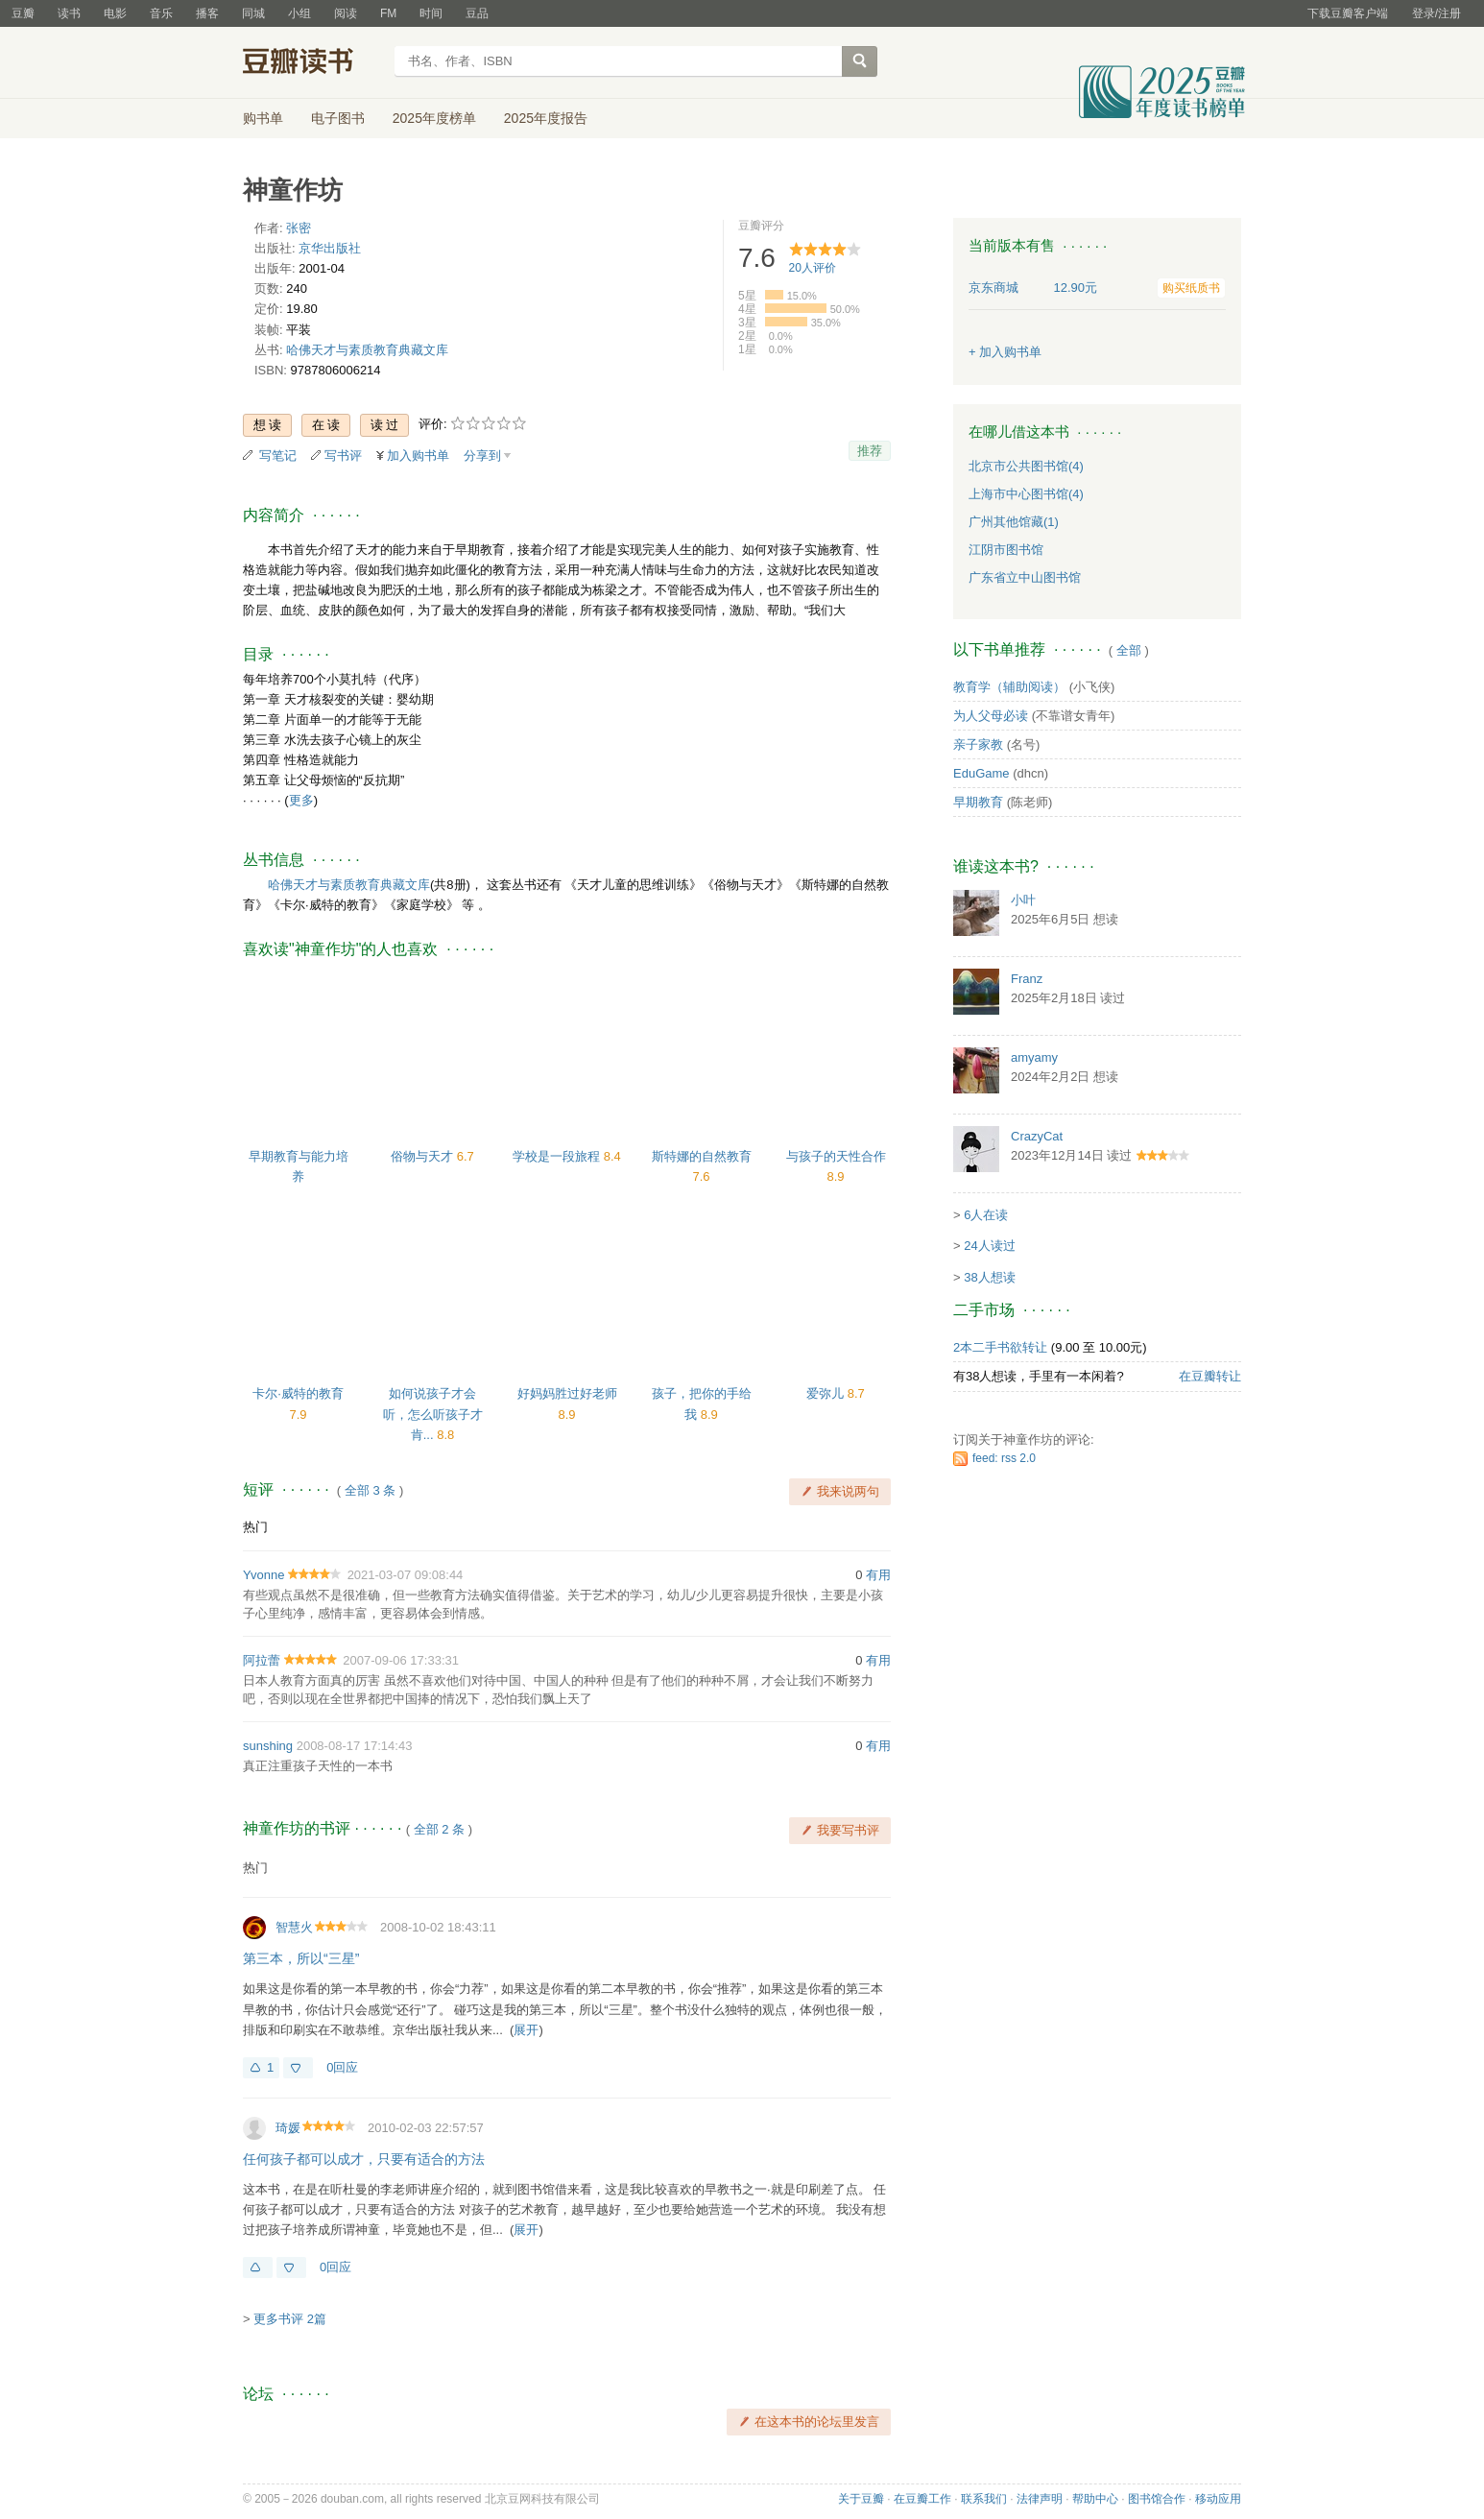 This screenshot has height=2519, width=1484. I want to click on 2021-03-07 09:08:44, so click(405, 1575).